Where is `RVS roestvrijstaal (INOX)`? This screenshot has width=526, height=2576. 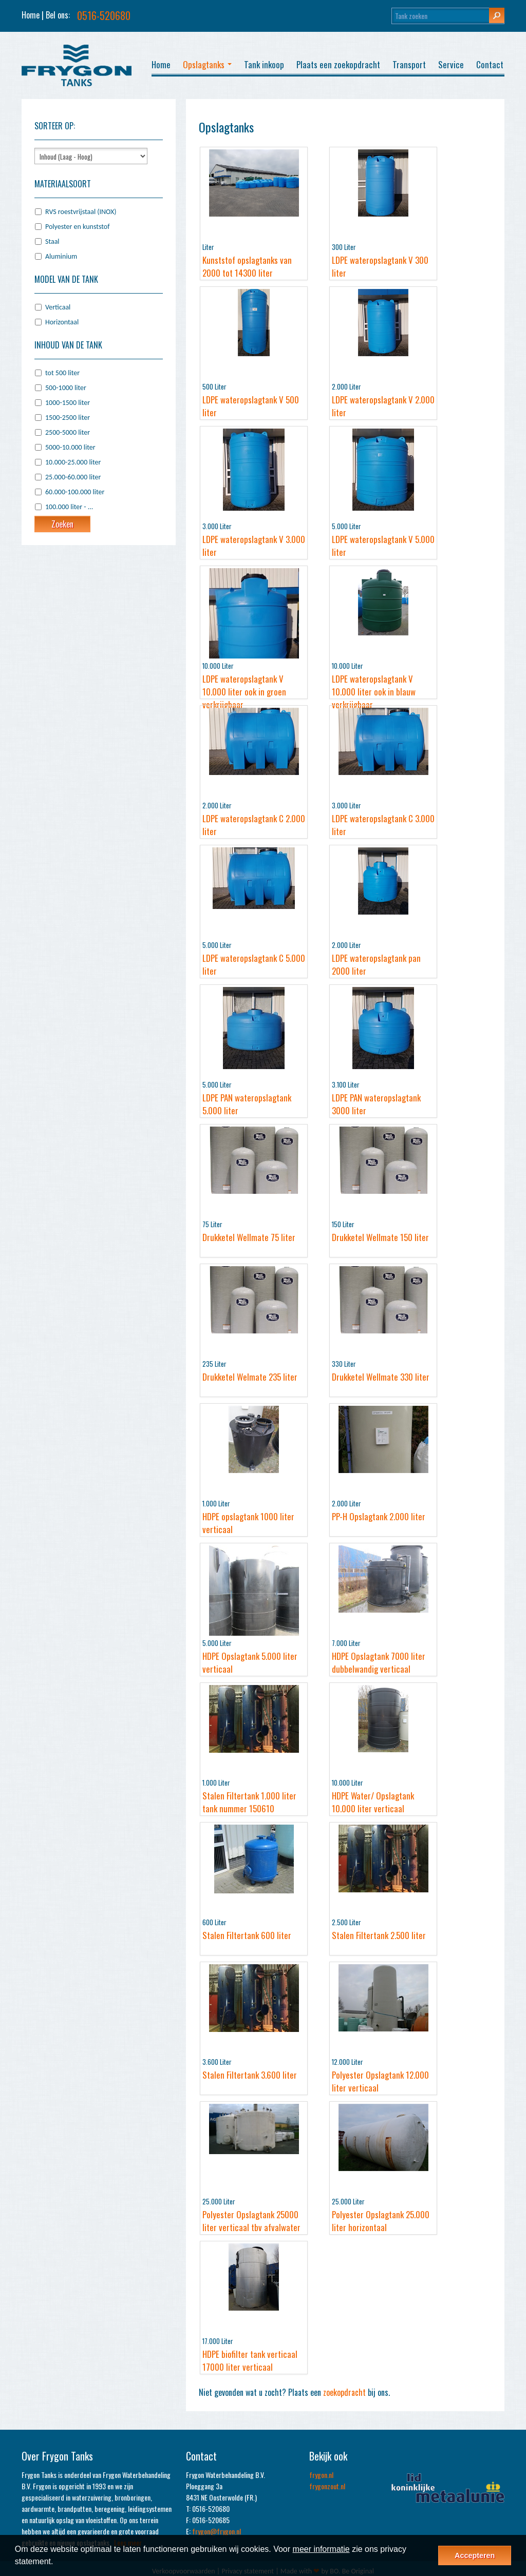
RVS roestvrijstaal (INOX) is located at coordinates (80, 211).